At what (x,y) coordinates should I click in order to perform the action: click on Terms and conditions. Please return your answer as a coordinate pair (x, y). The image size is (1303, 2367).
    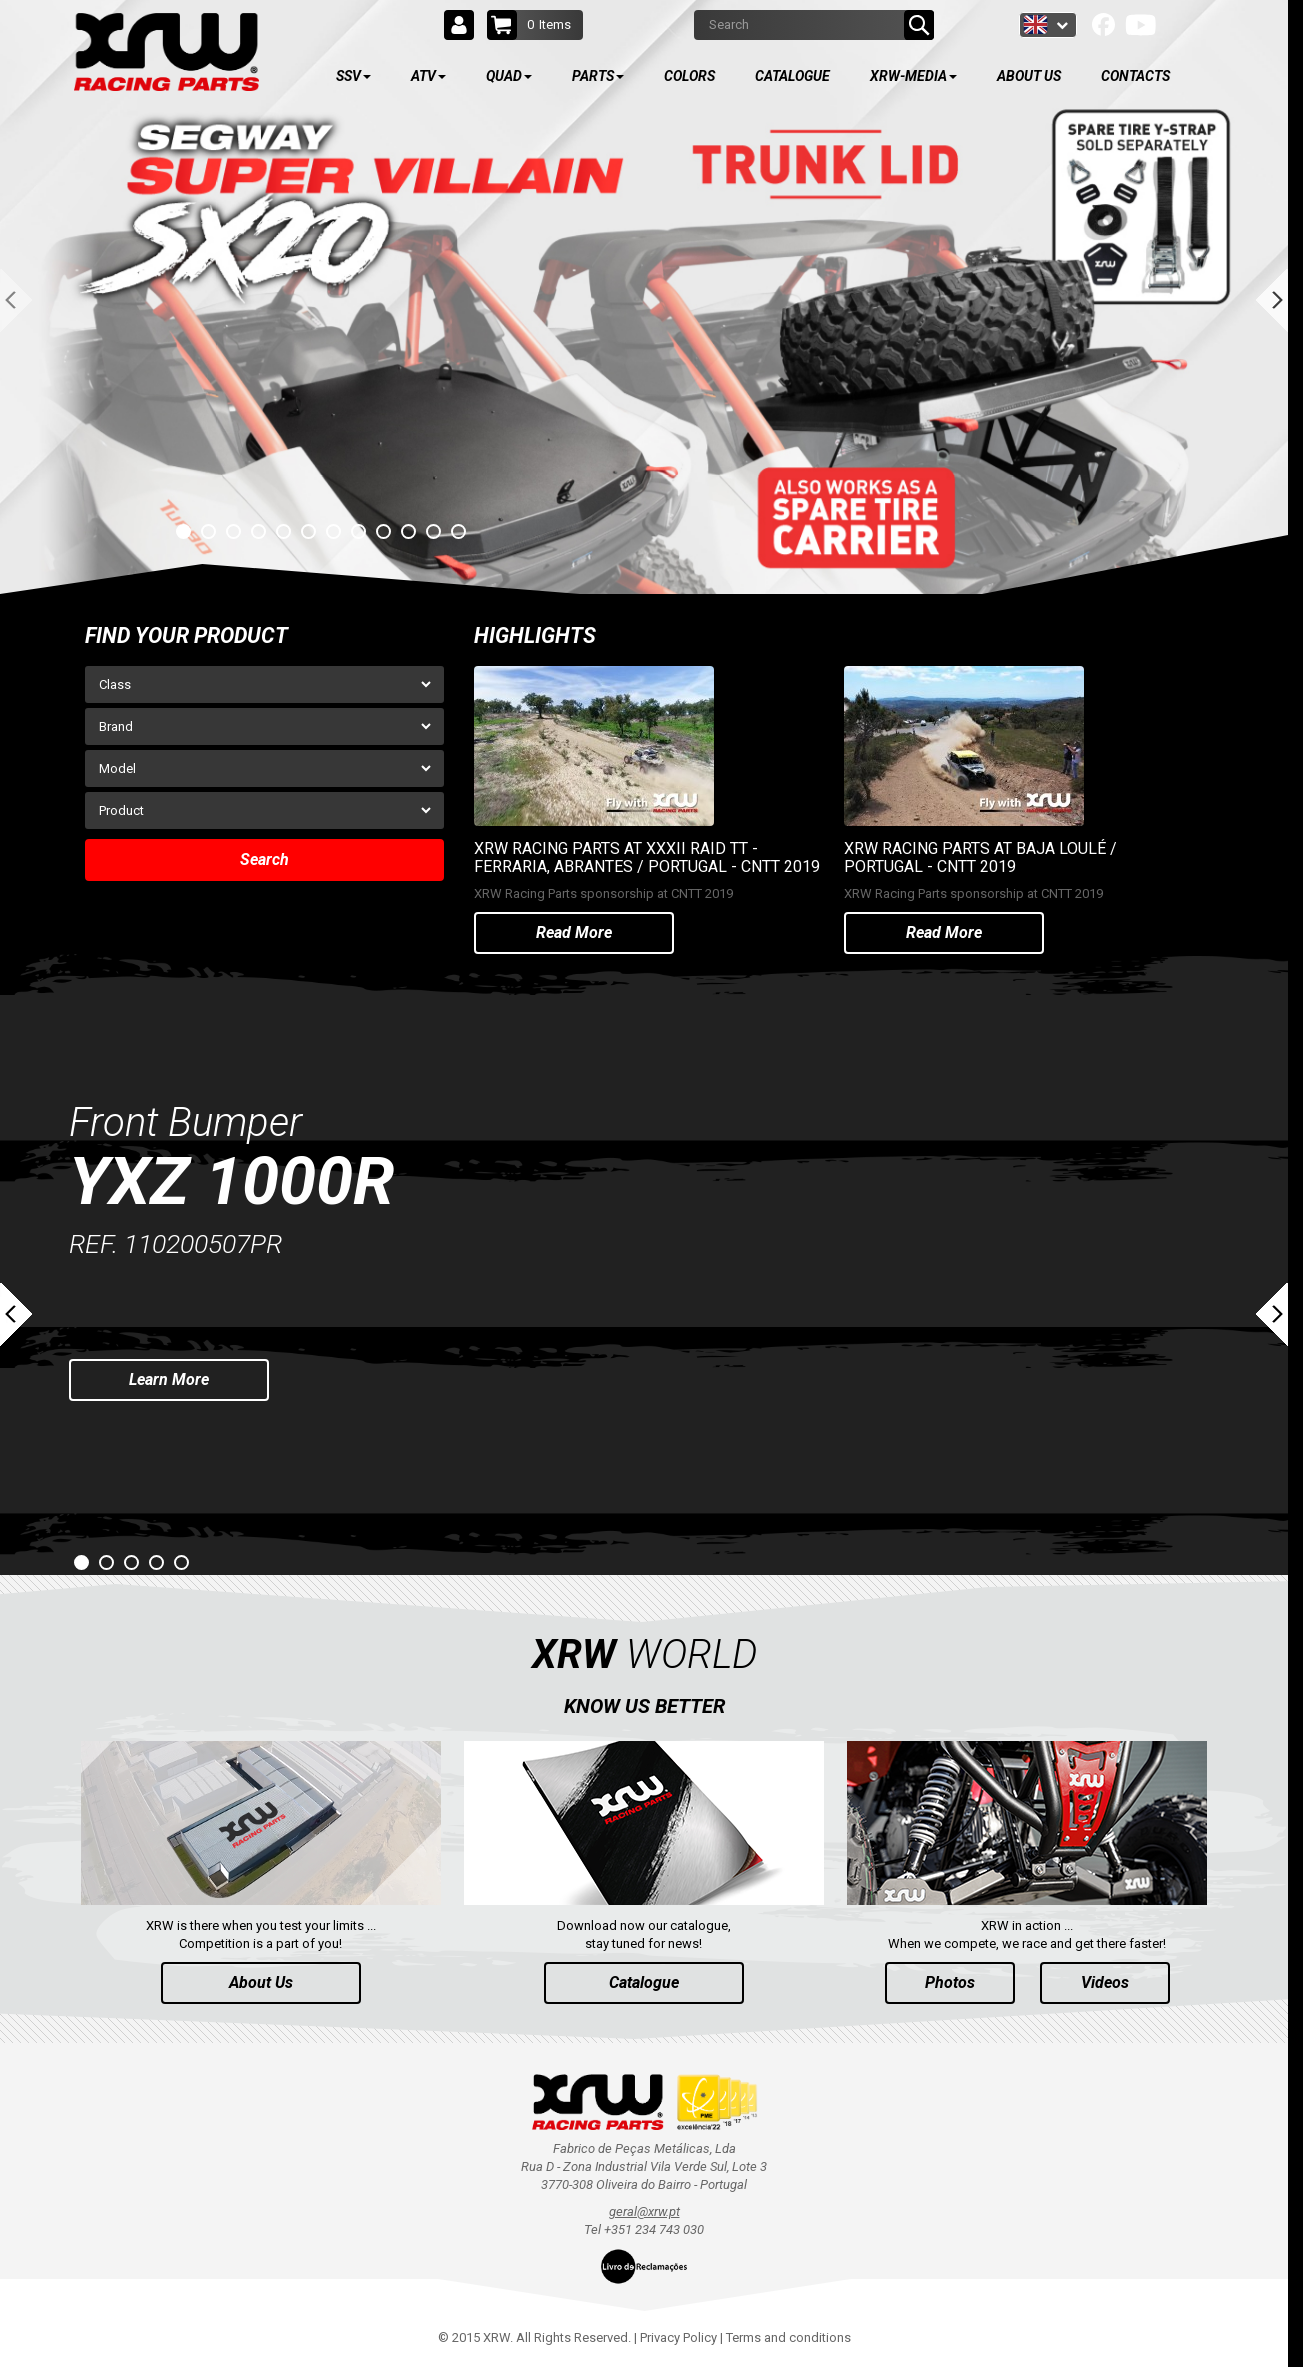
    Looking at the image, I should click on (788, 2337).